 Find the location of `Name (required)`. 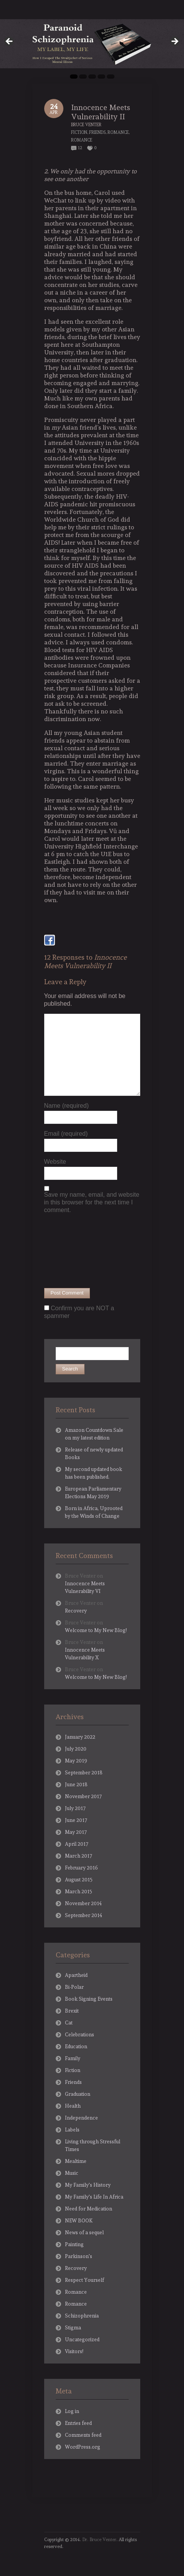

Name (required) is located at coordinates (66, 1105).